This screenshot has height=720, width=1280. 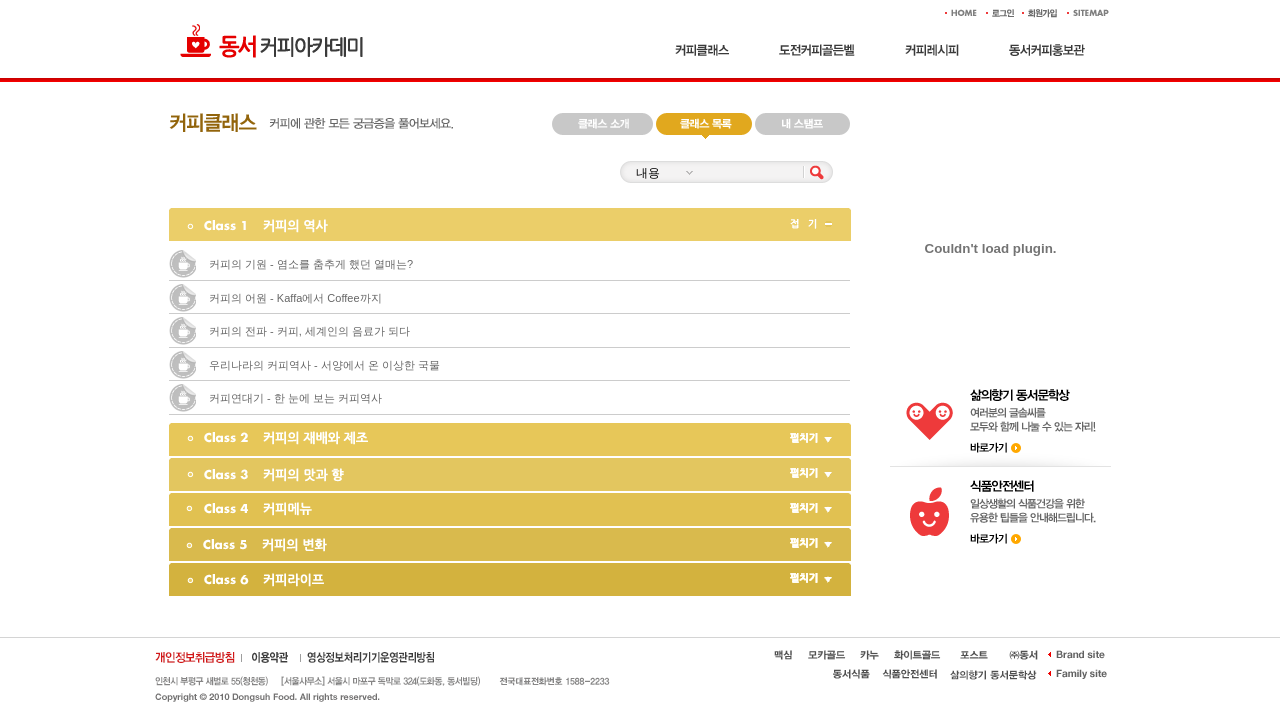 I want to click on 커피연대기 - 한 눈에 보는 커피역사, so click(x=295, y=398).